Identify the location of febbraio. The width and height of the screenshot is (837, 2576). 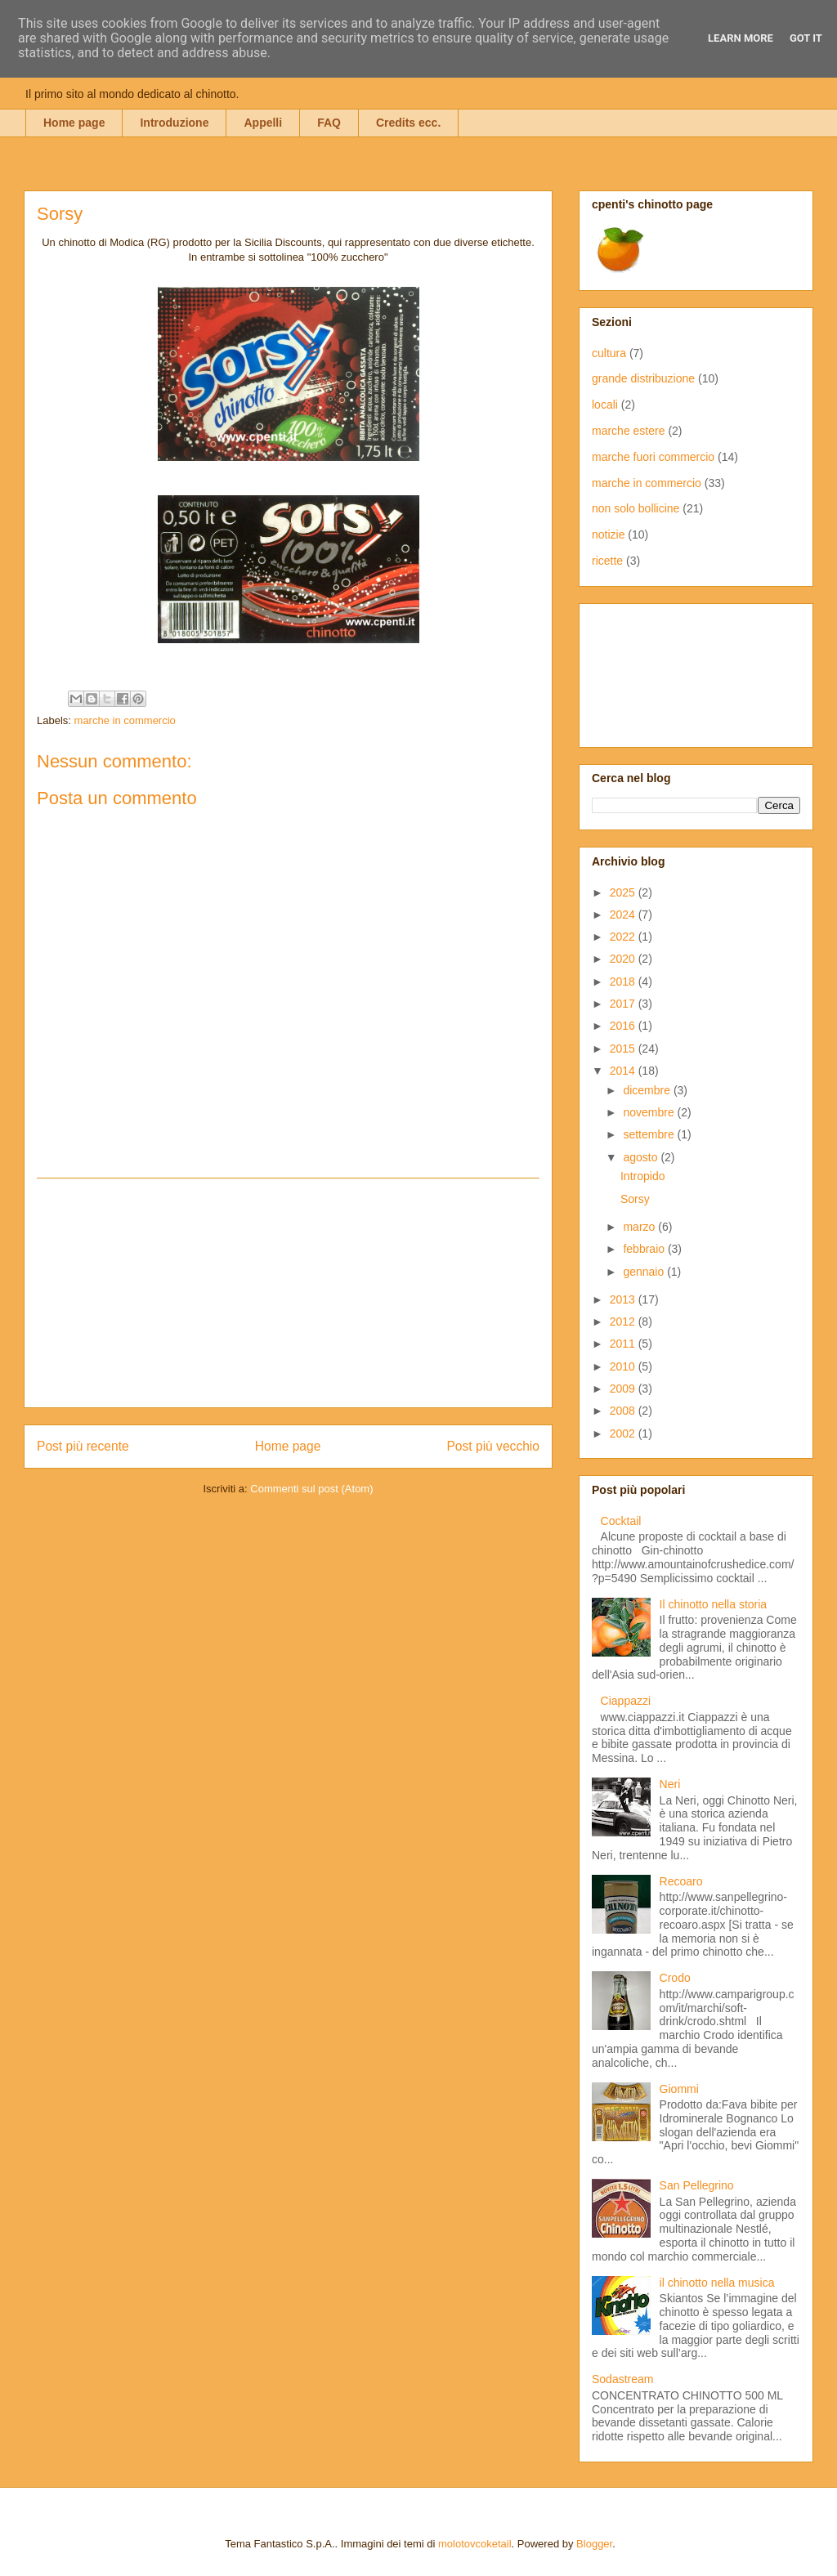
(645, 1248).